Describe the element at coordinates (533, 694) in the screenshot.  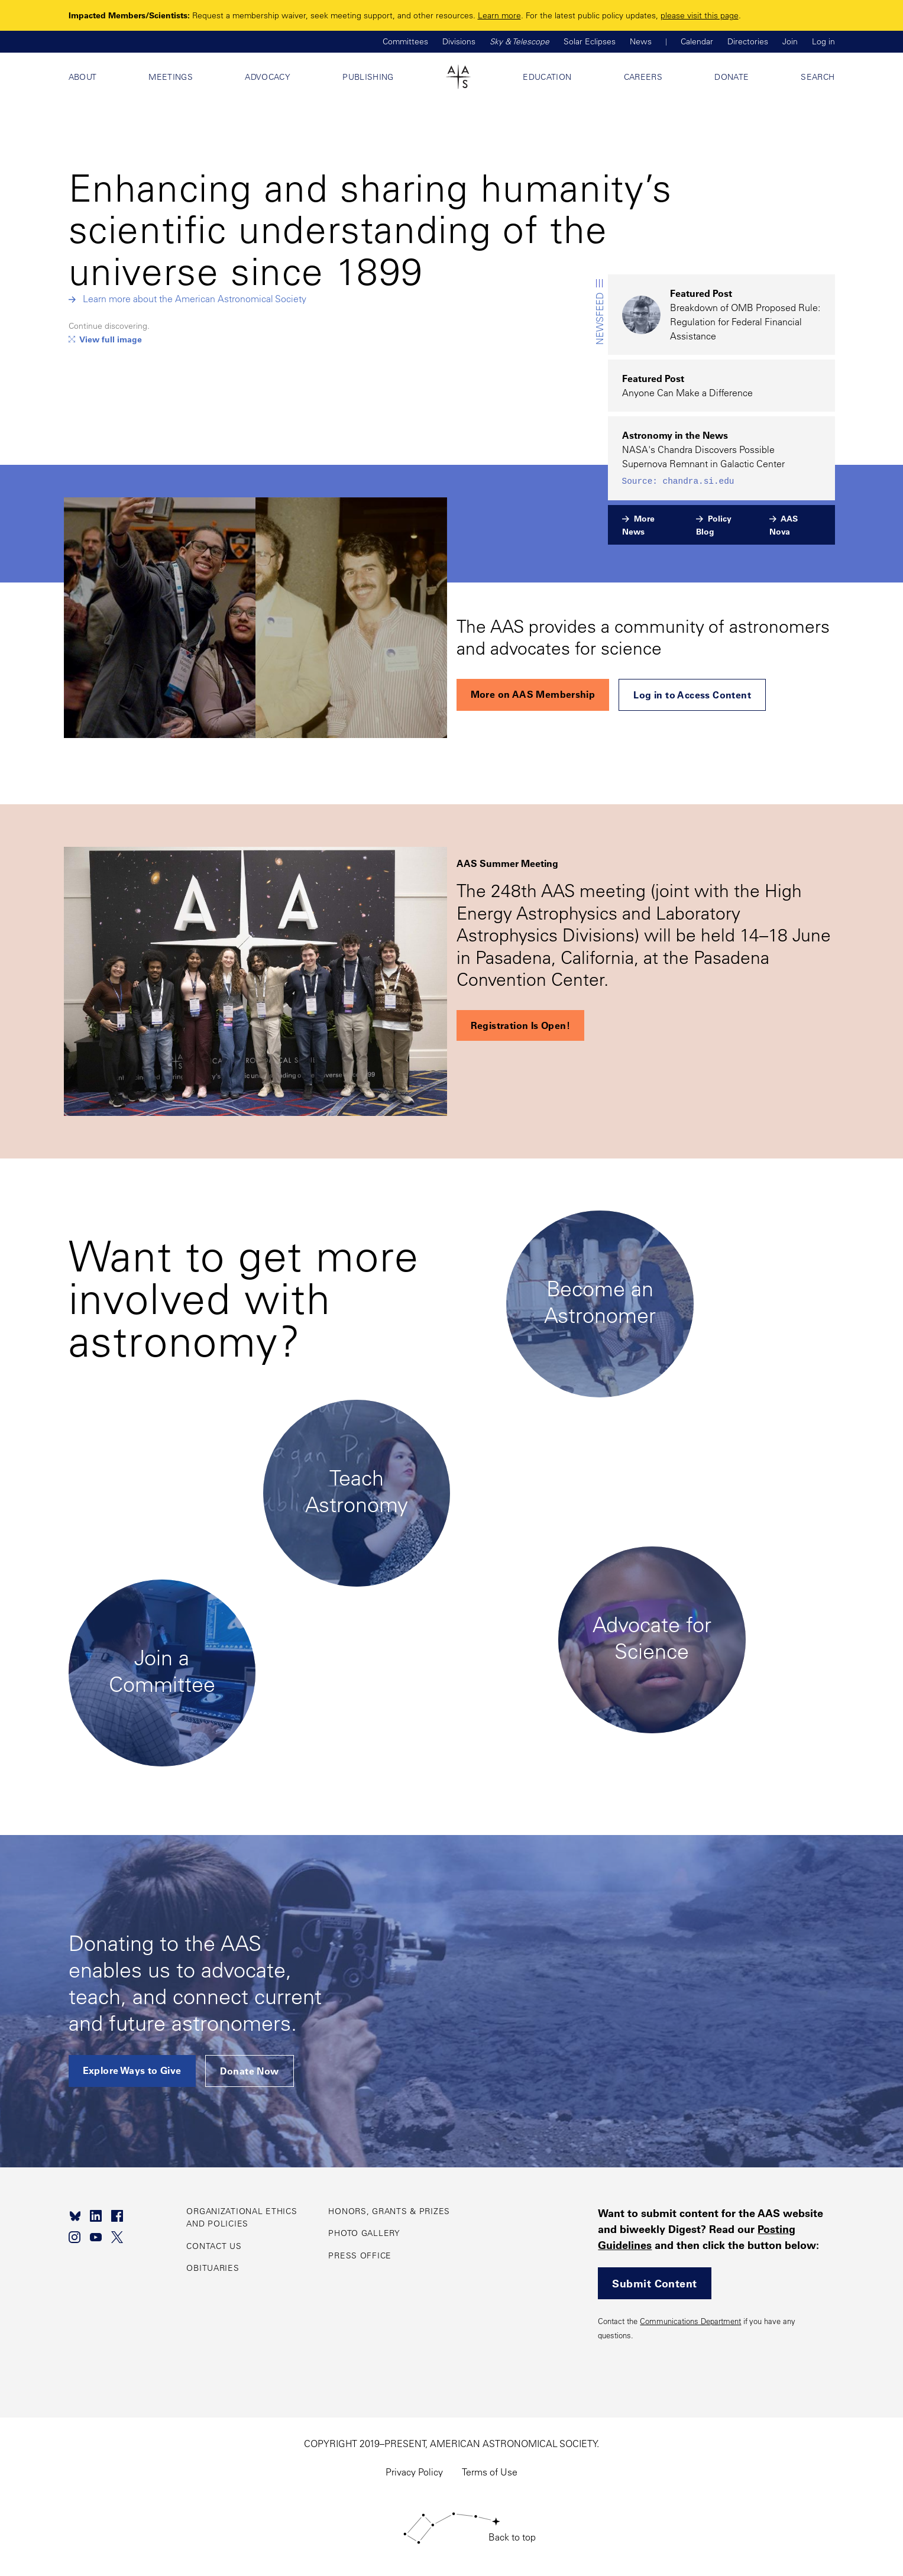
I see `More on AAS Membership` at that location.